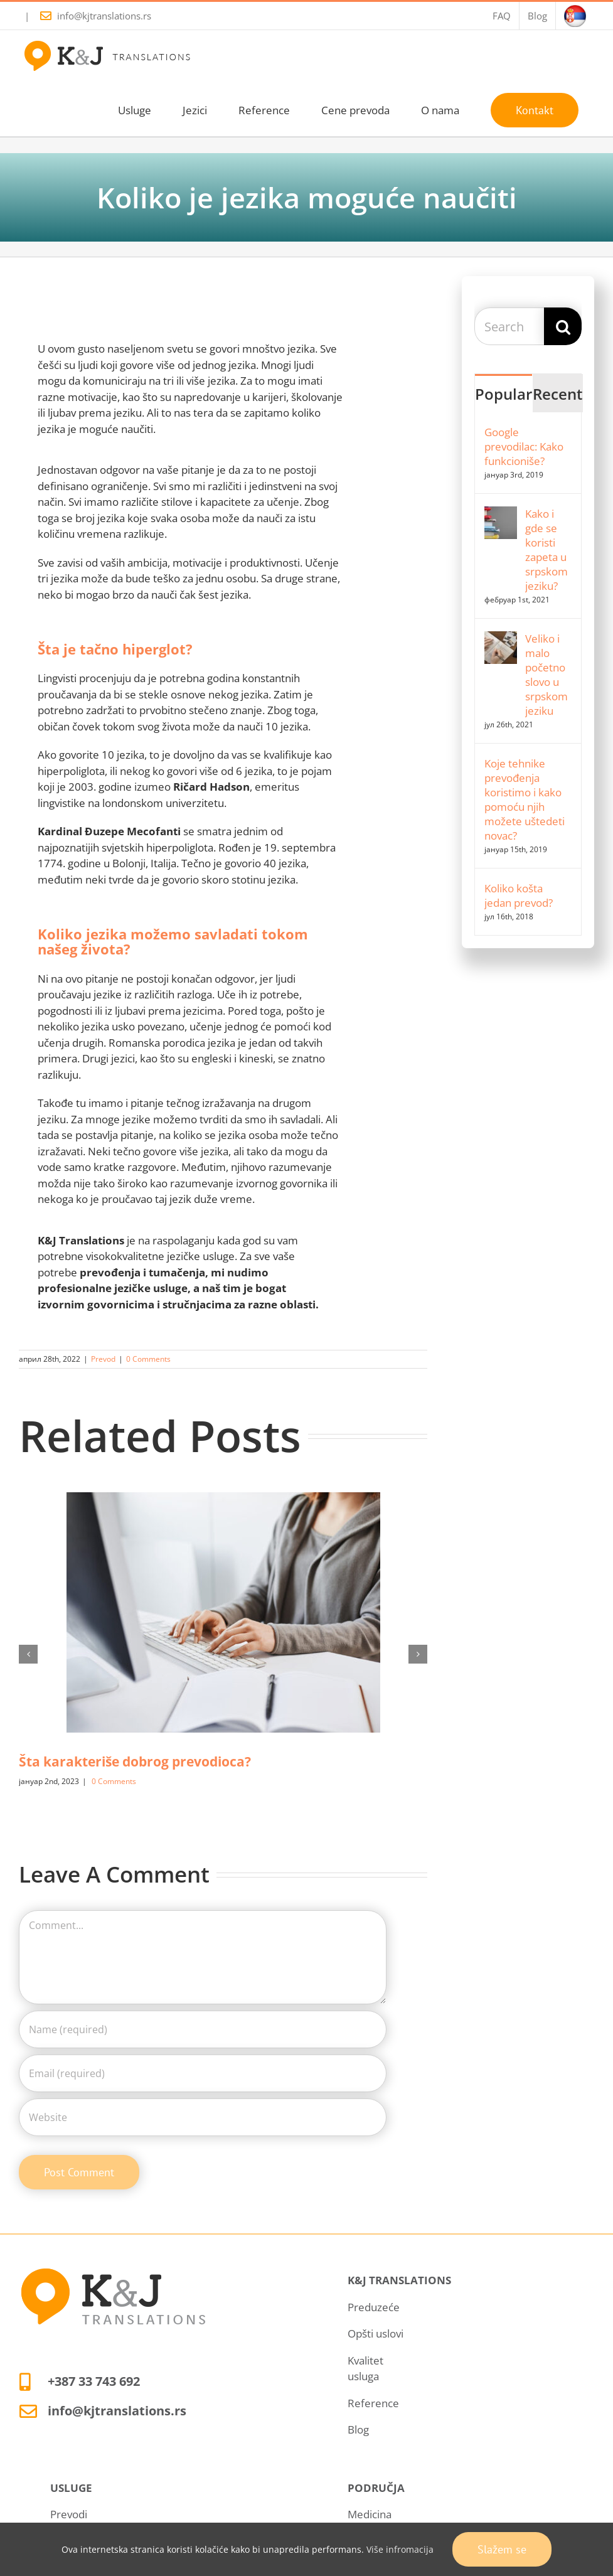  I want to click on Preduzeće, so click(374, 2307).